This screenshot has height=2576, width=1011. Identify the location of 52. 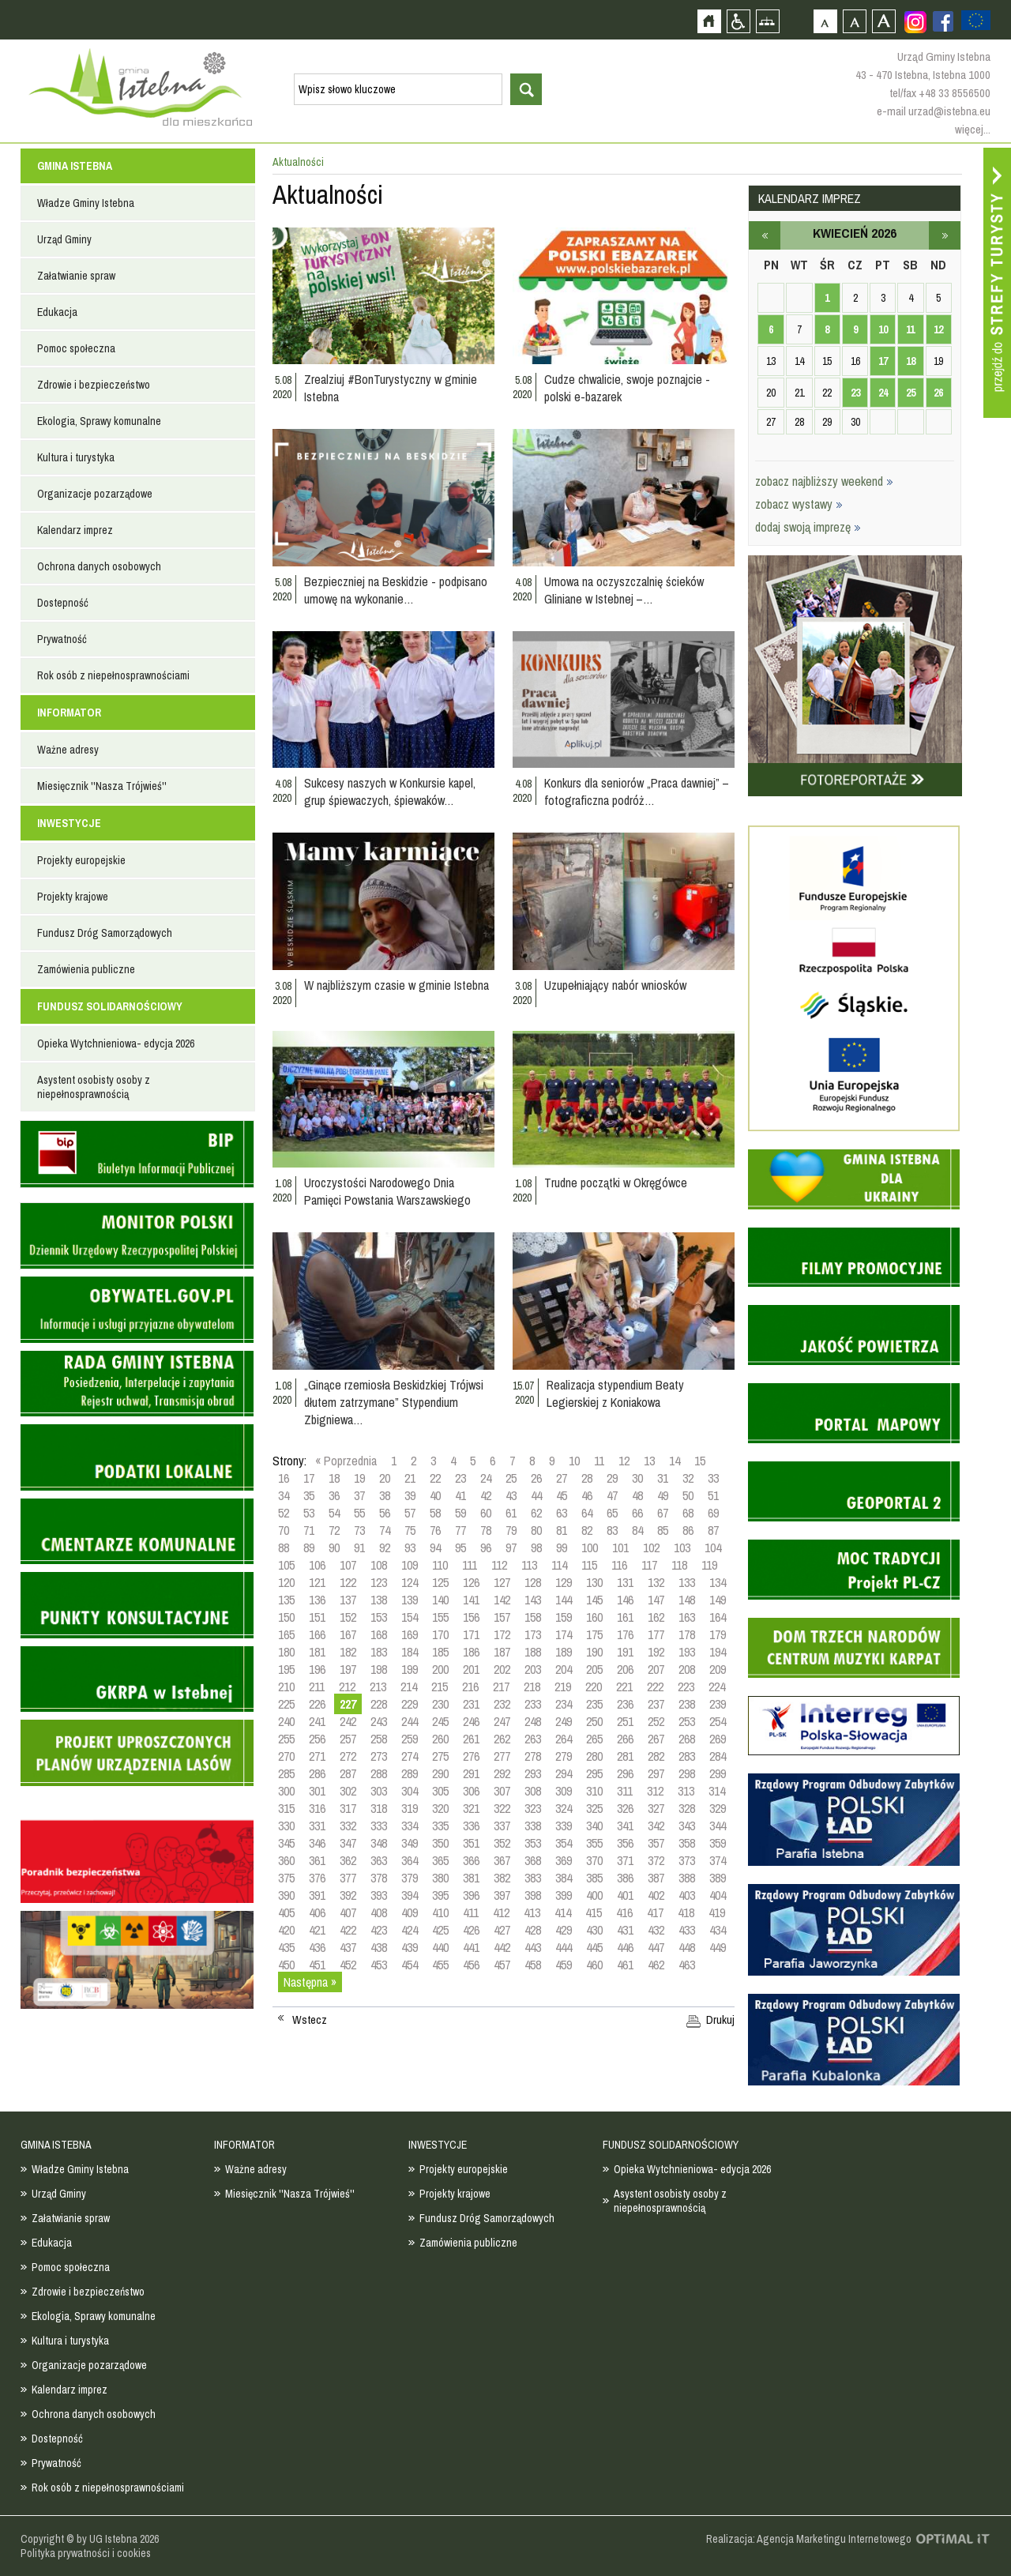
(283, 1512).